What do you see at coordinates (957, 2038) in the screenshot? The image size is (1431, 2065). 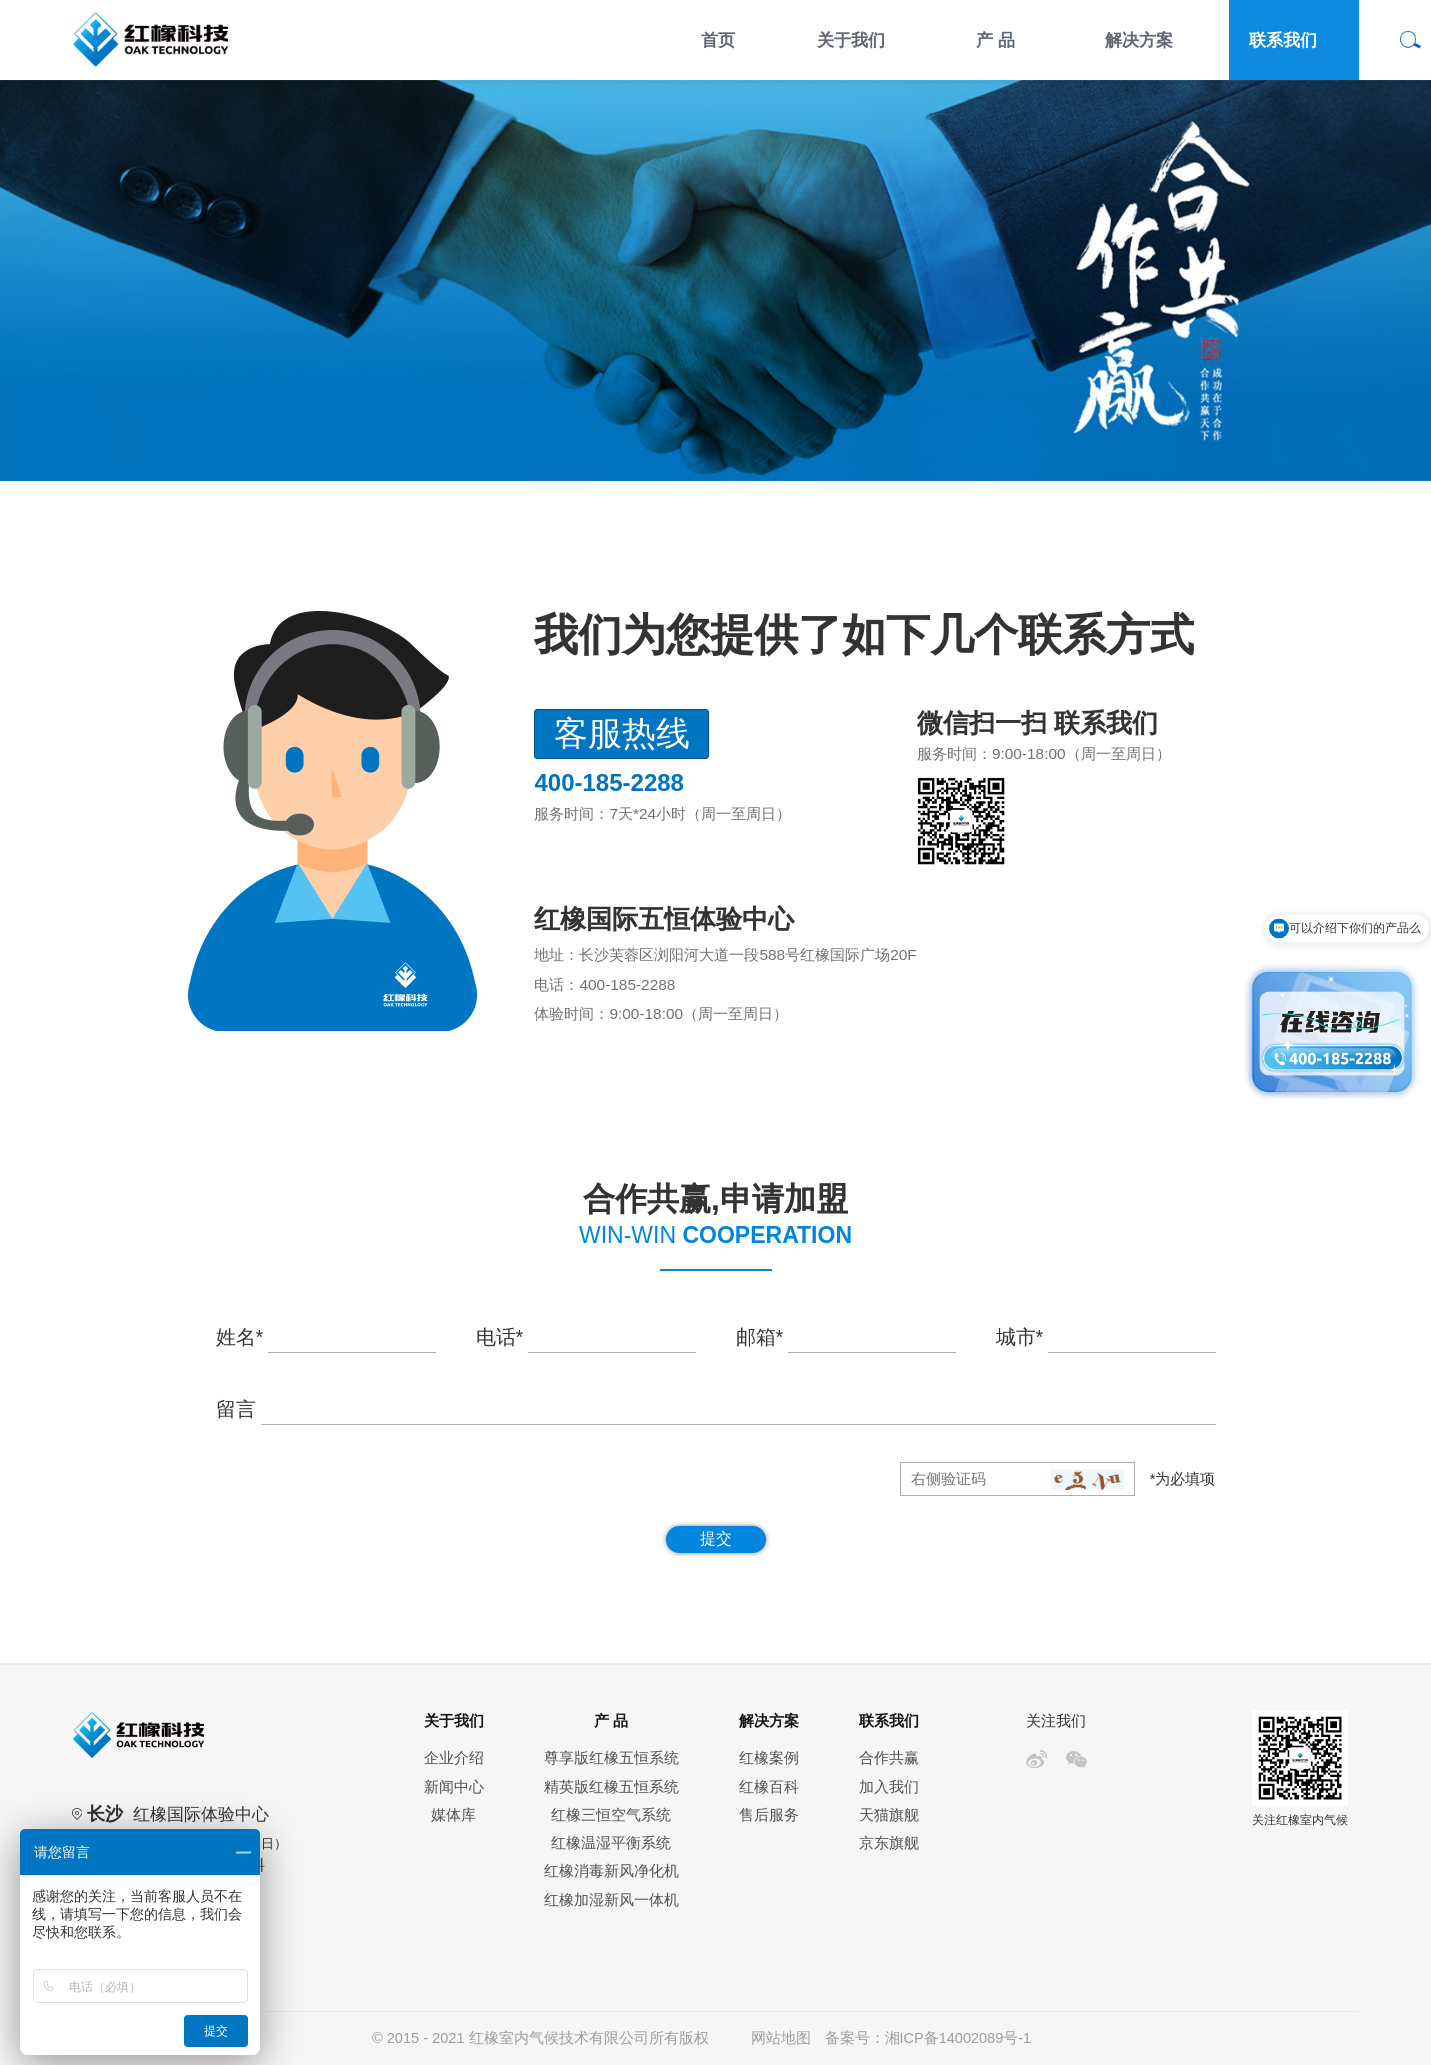 I see `湘ICP备14002089号-1` at bounding box center [957, 2038].